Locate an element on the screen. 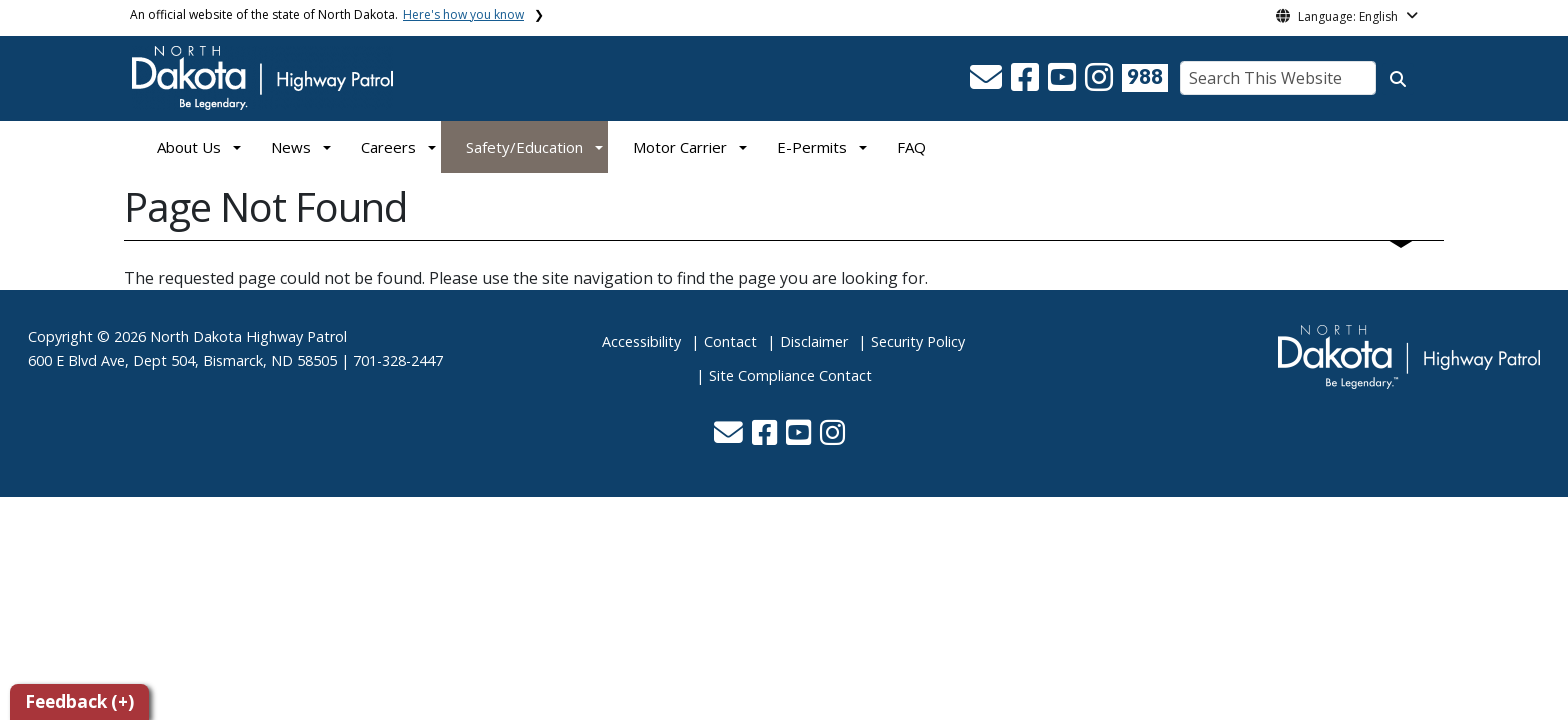 The height and width of the screenshot is (720, 1568). [Search this website] is located at coordinates (1398, 79).